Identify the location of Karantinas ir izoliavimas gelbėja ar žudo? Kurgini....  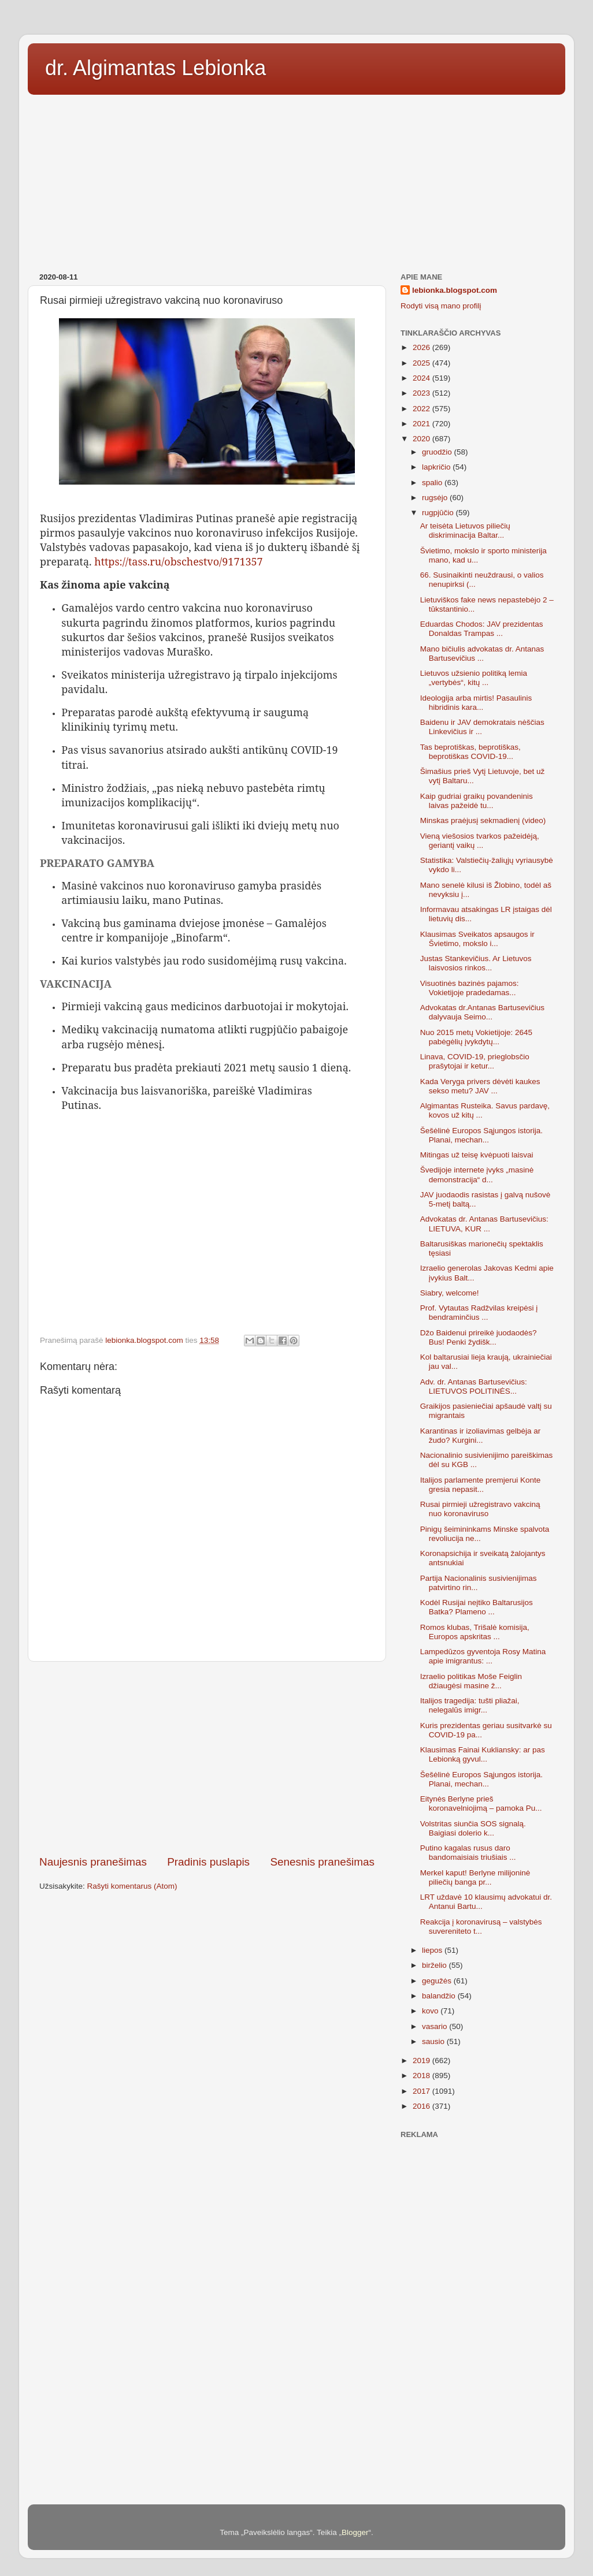
(480, 1436).